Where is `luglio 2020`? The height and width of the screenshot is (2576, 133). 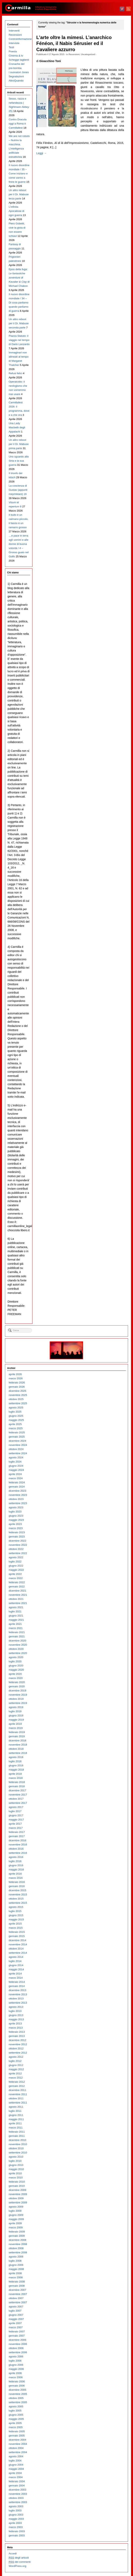
luglio 2020 is located at coordinates (15, 1661).